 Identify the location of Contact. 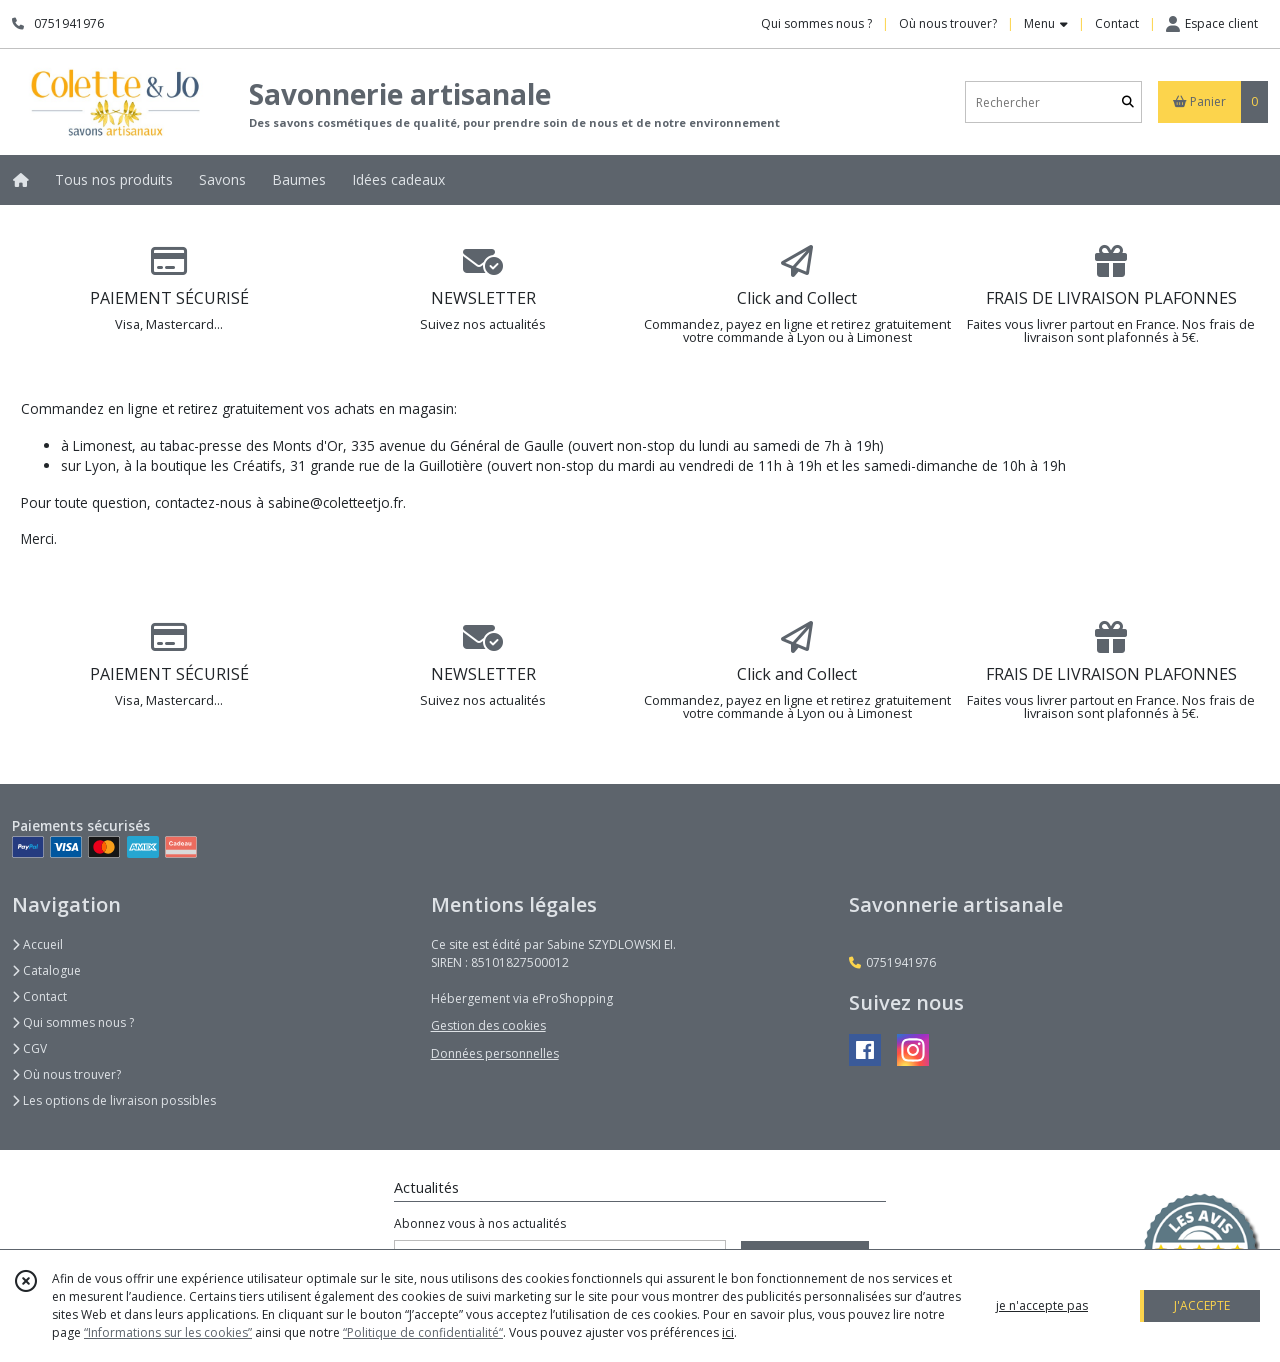
(1117, 23).